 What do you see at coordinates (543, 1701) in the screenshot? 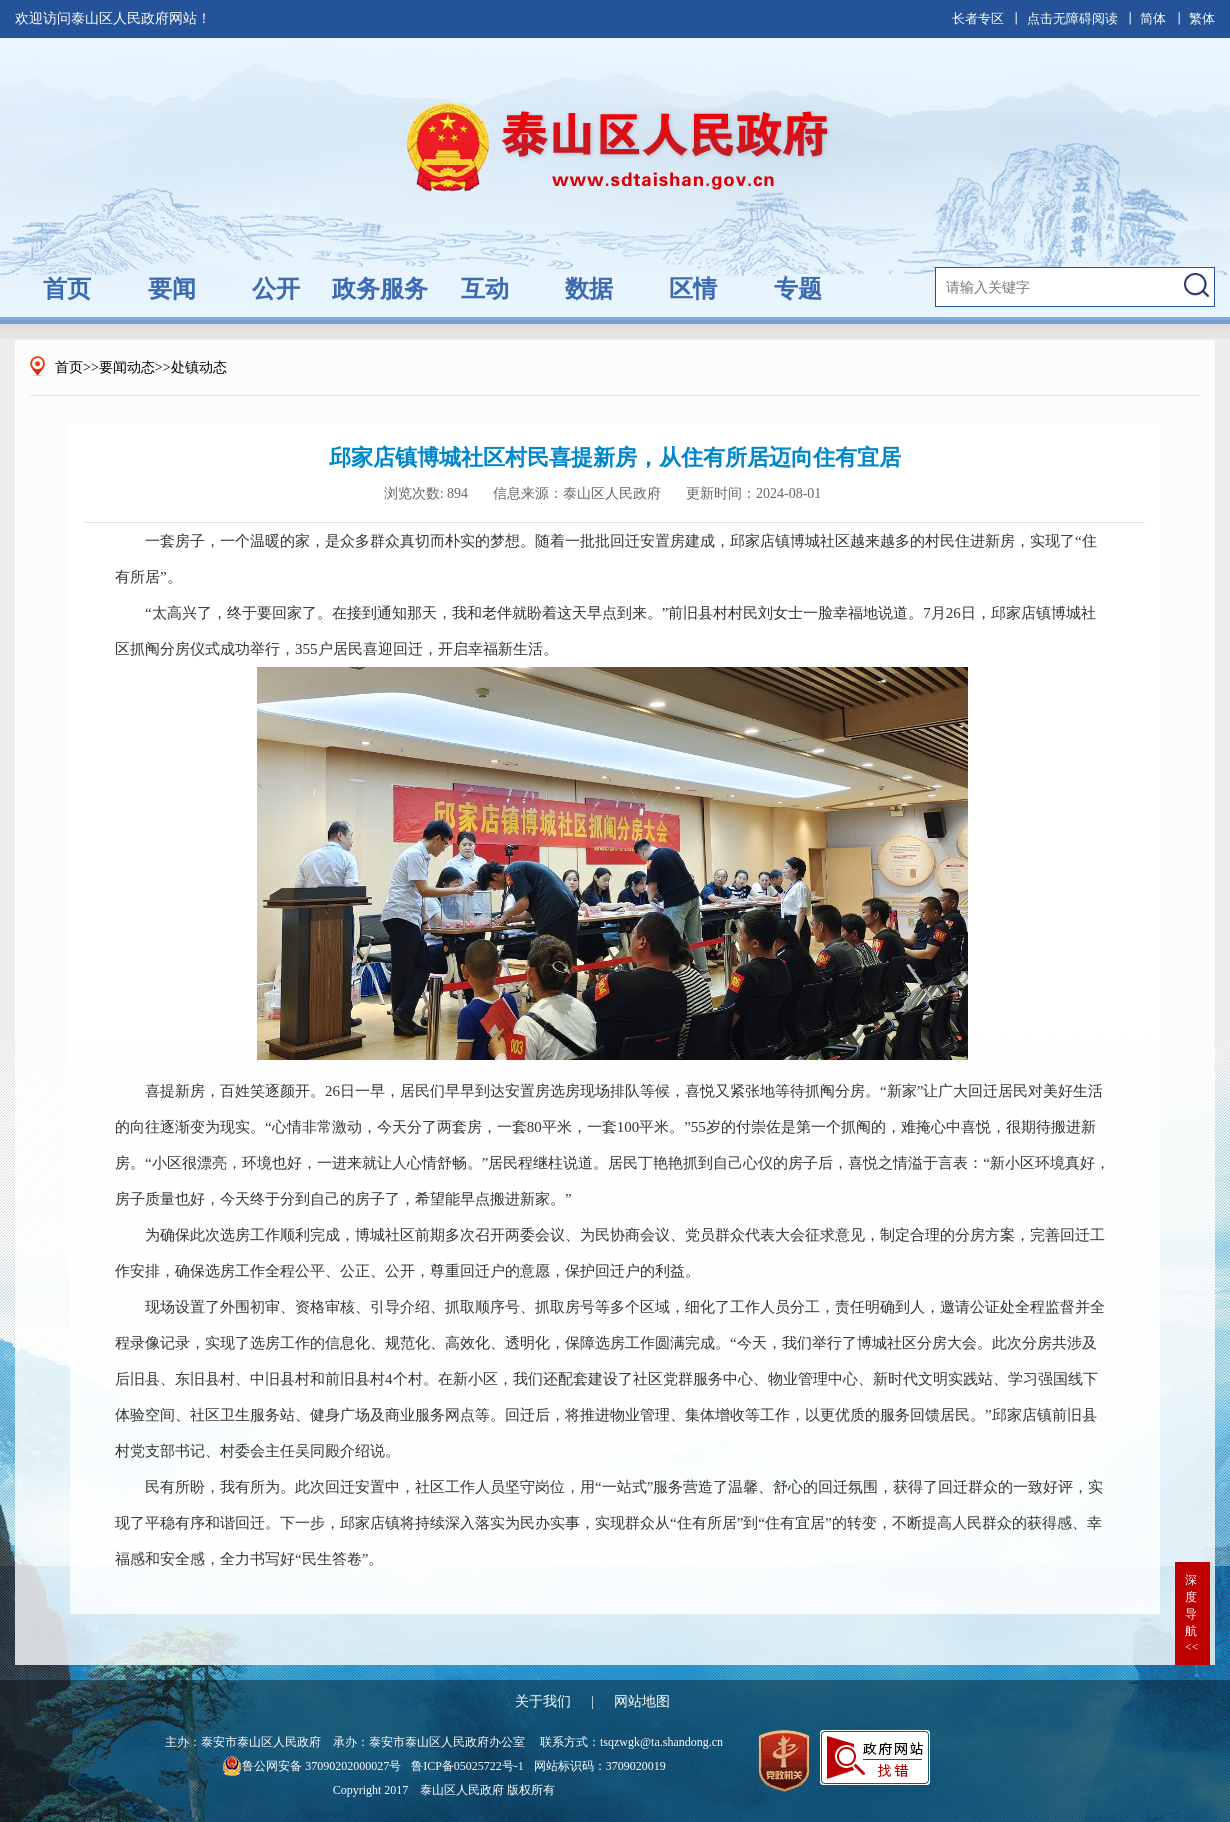
I see `关于我们` at bounding box center [543, 1701].